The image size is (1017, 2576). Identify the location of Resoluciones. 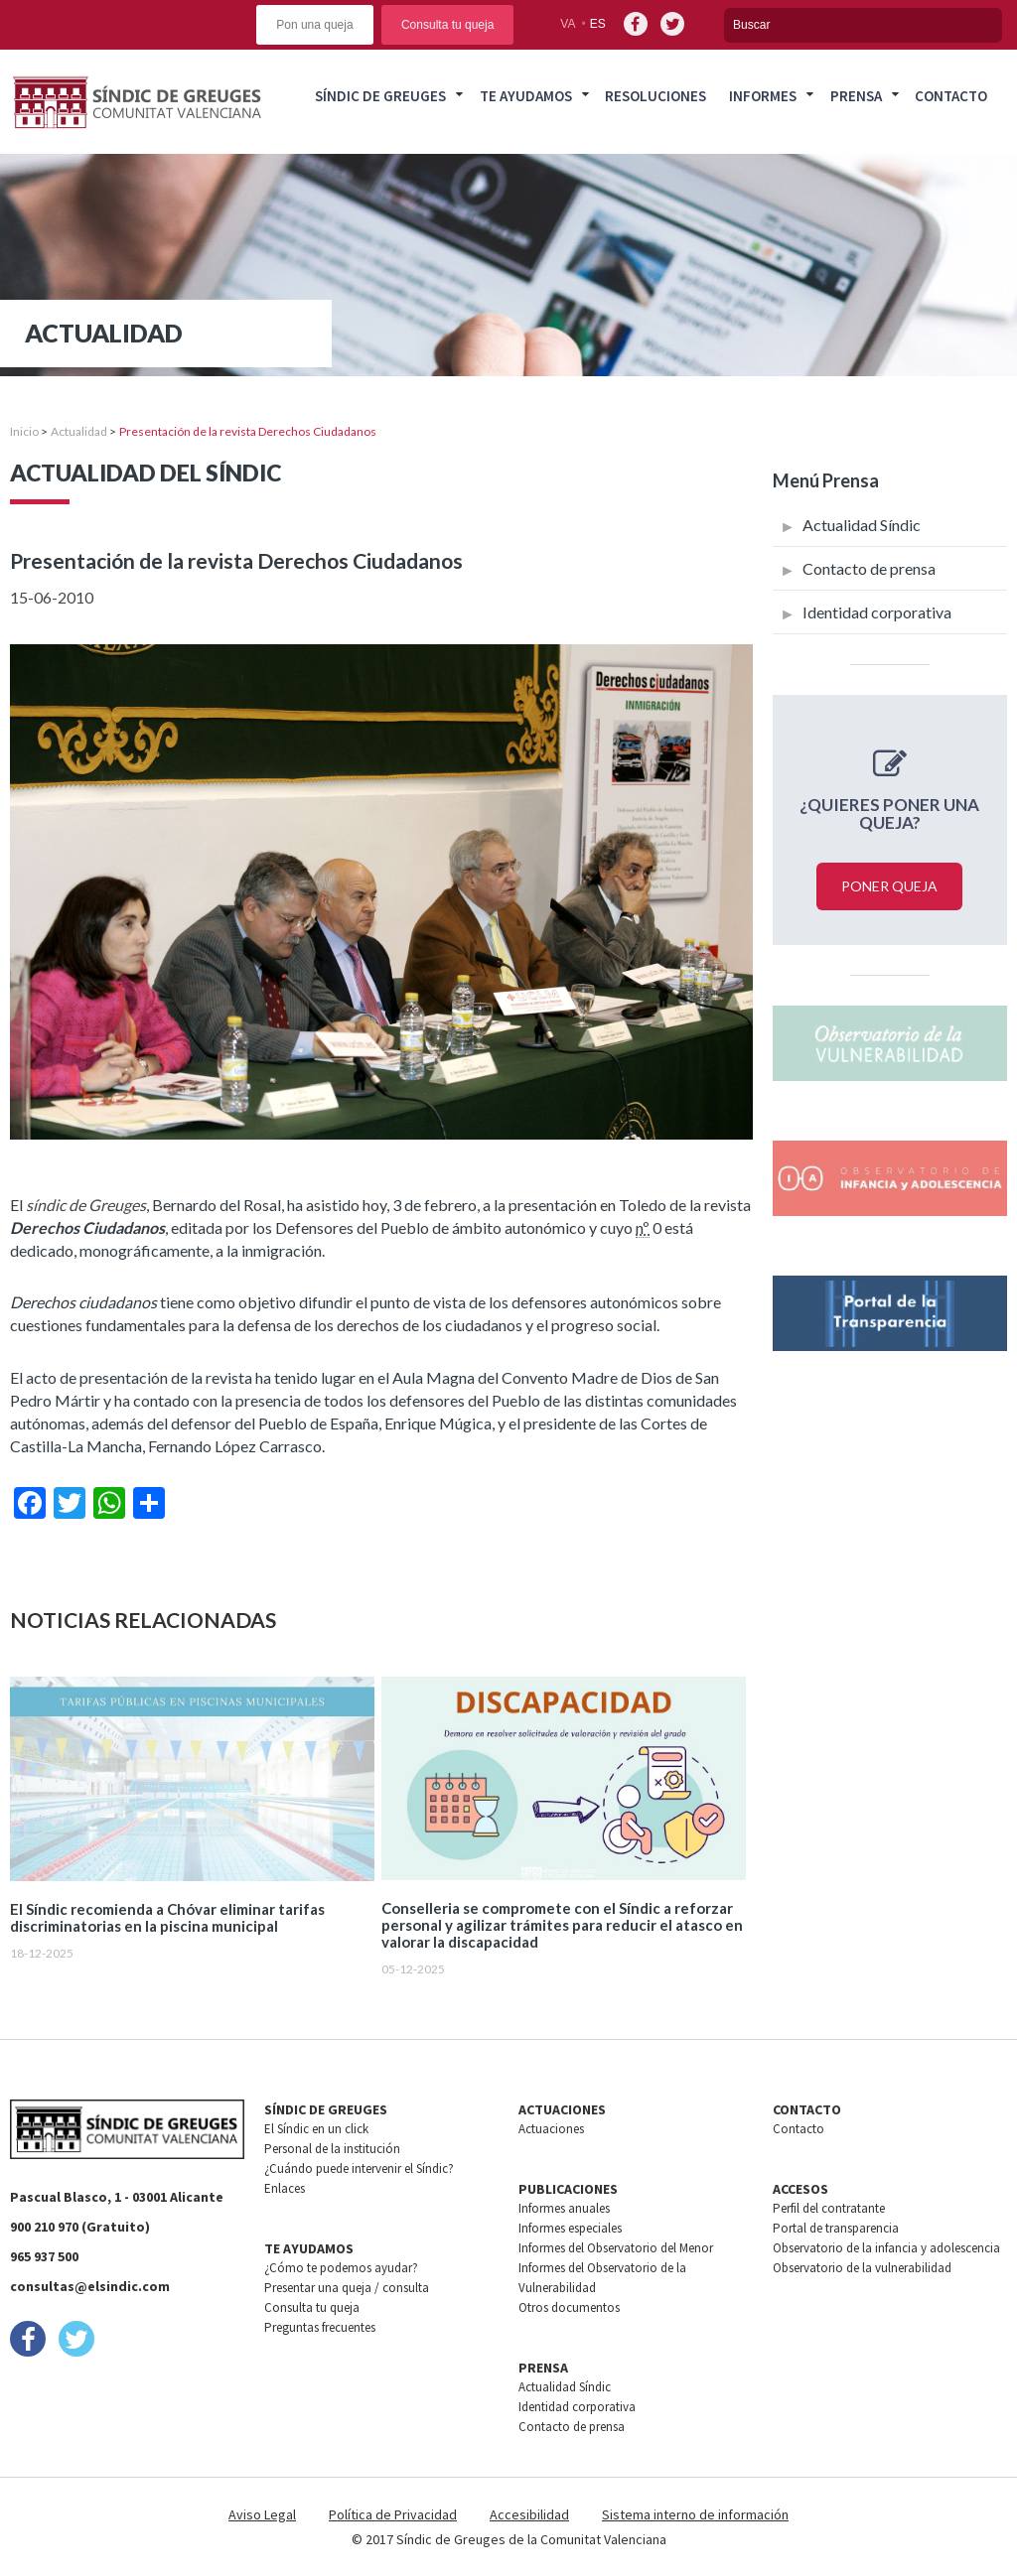
(655, 95).